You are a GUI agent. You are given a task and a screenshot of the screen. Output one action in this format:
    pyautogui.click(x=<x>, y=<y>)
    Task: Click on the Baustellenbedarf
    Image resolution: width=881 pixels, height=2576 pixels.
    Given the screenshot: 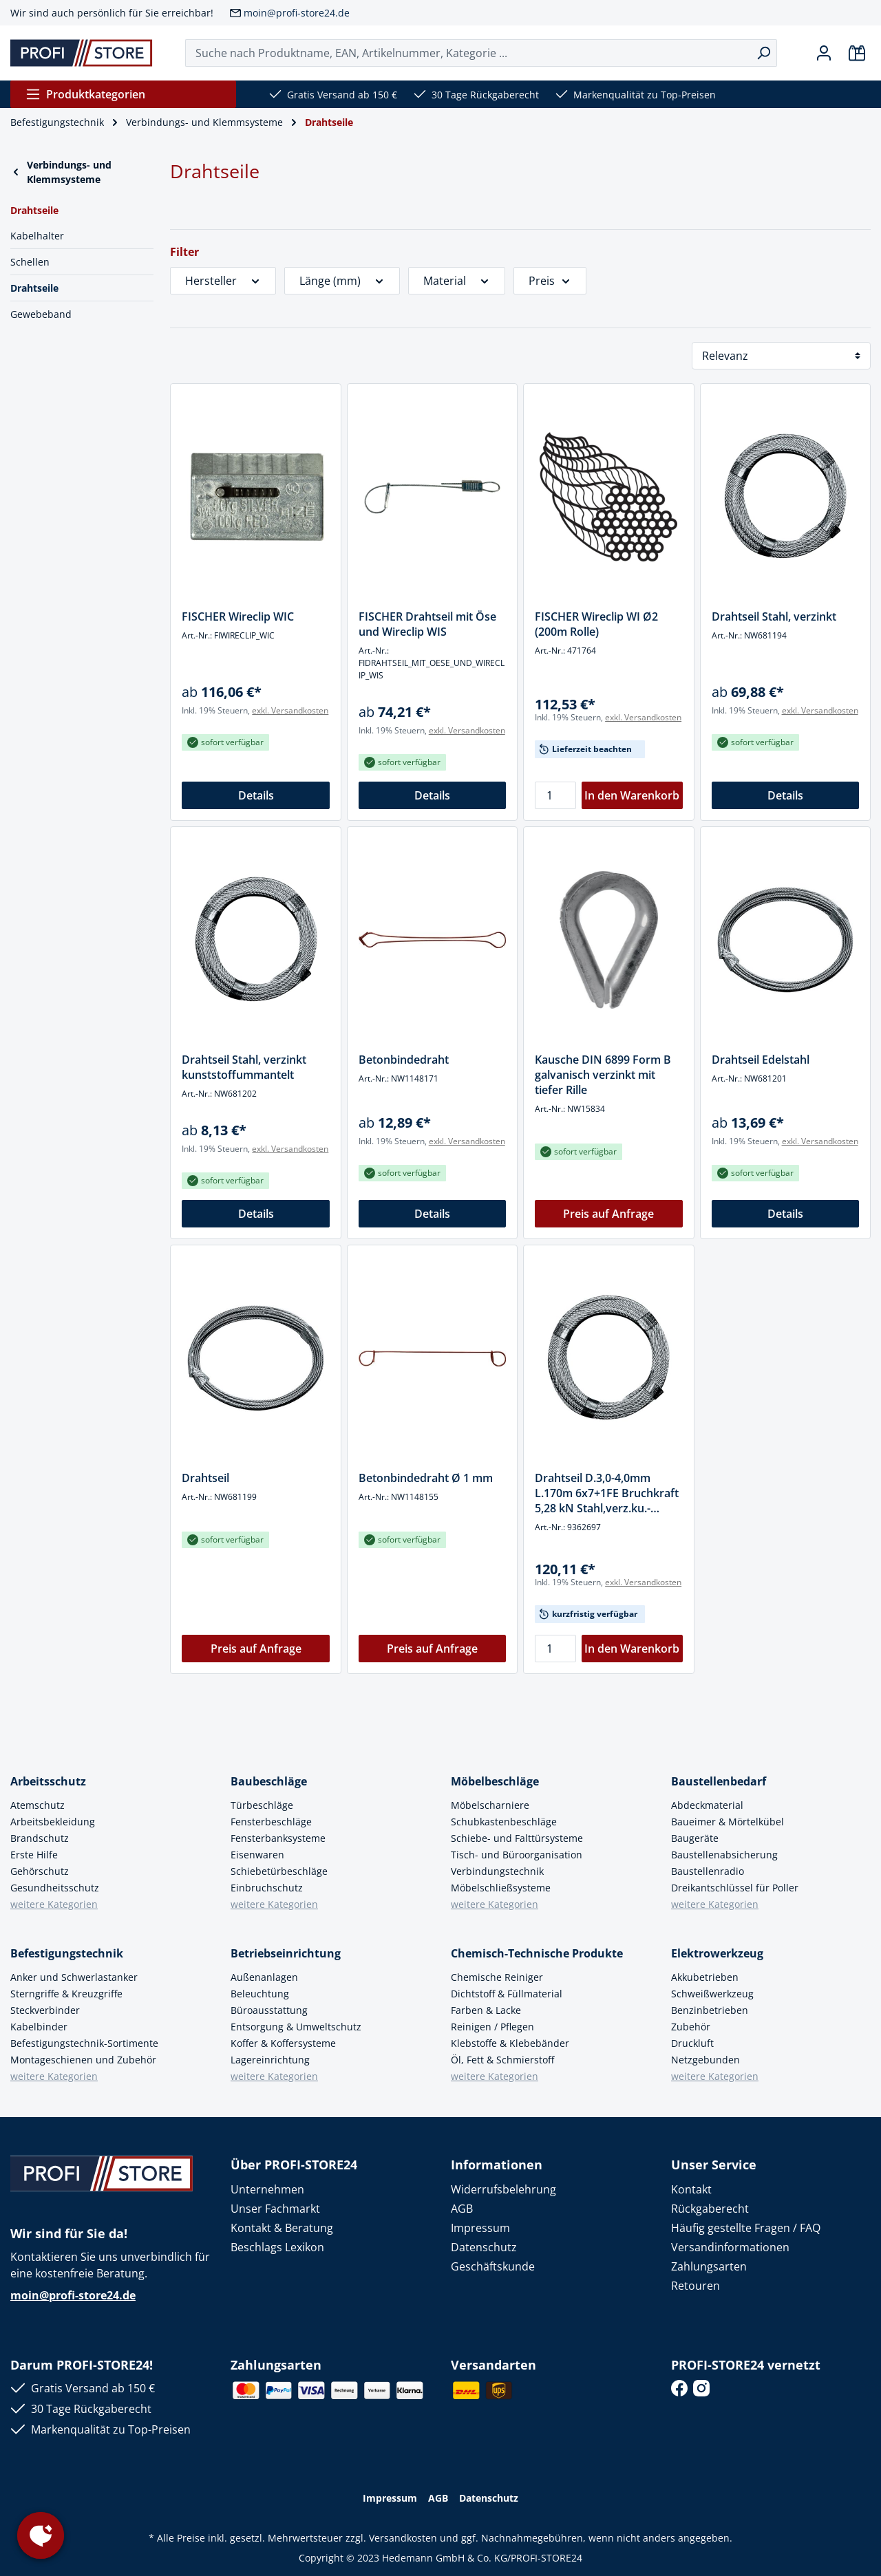 What is the action you would take?
    pyautogui.click(x=718, y=1781)
    